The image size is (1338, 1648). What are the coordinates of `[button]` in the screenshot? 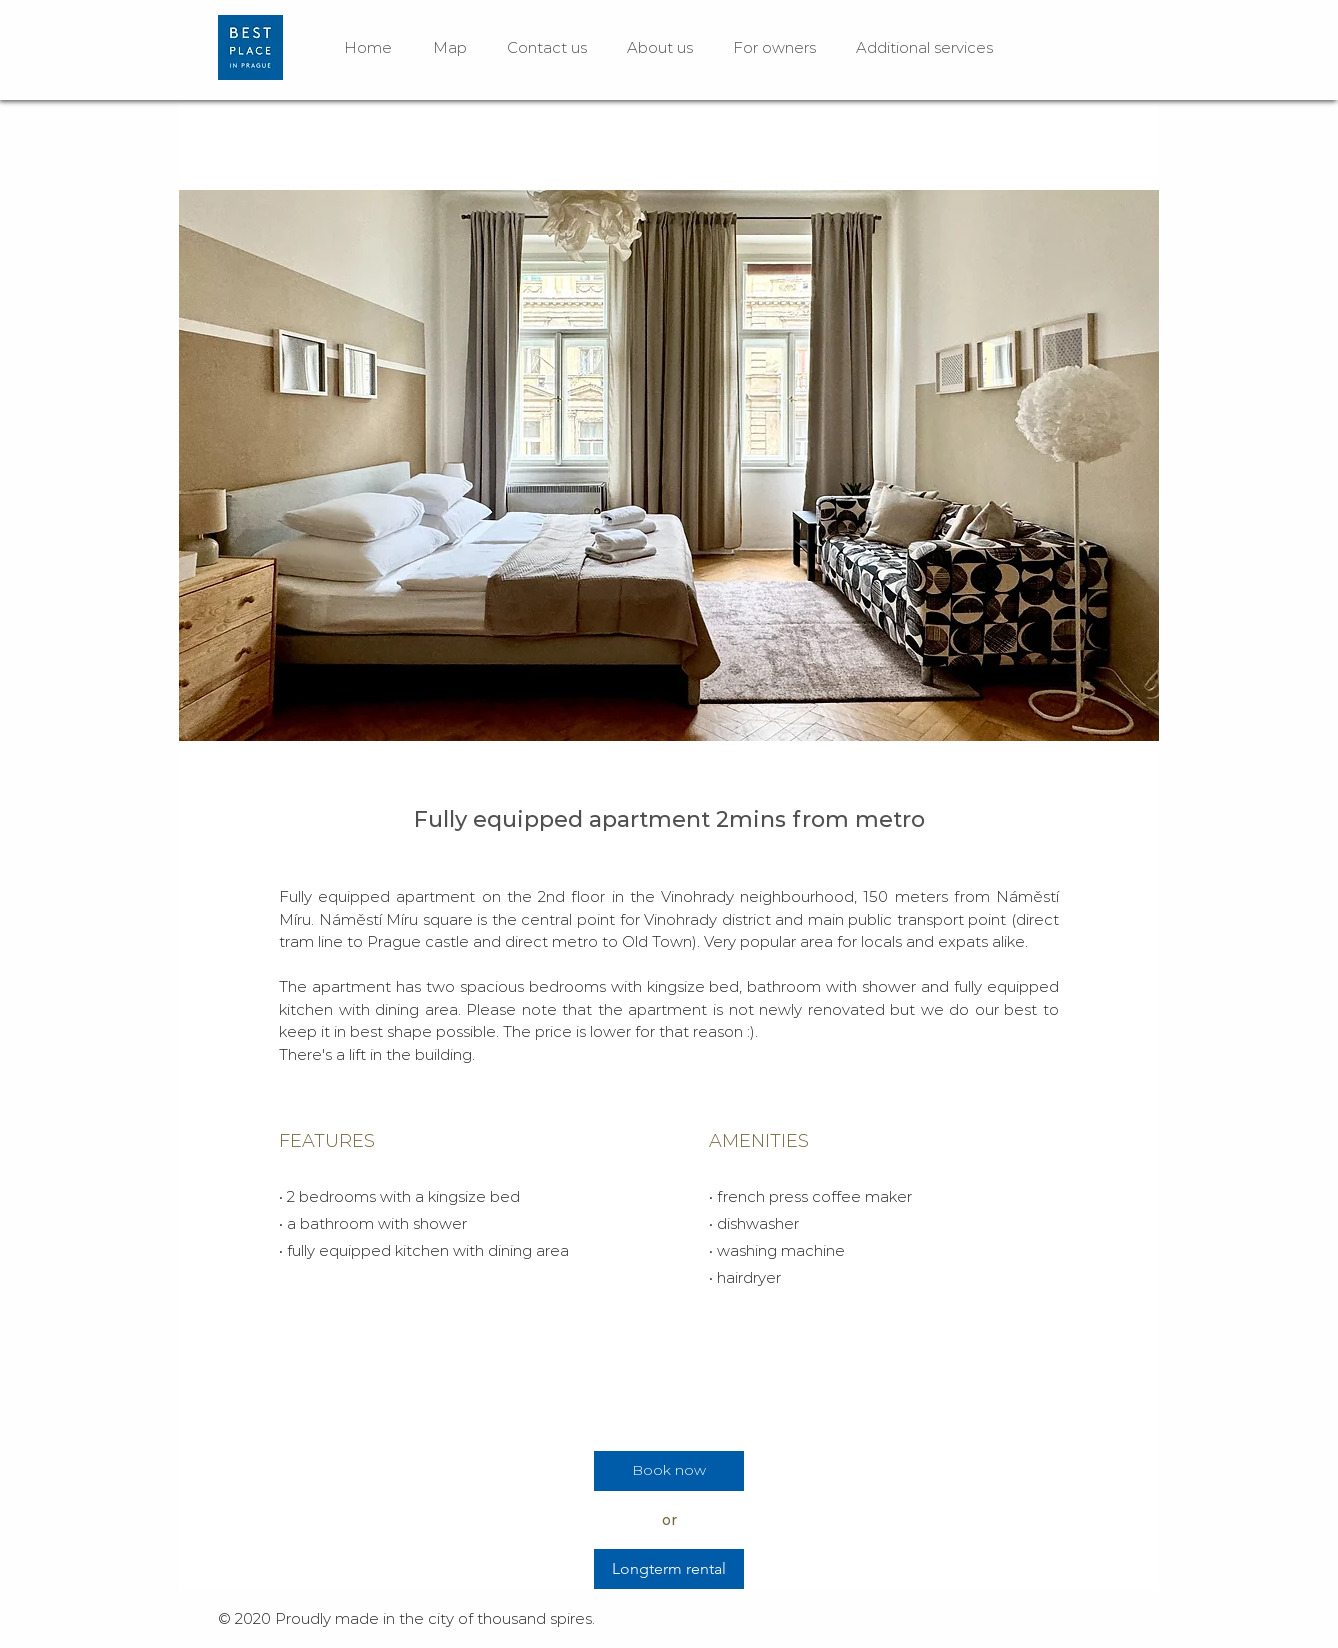 It's located at (669, 465).